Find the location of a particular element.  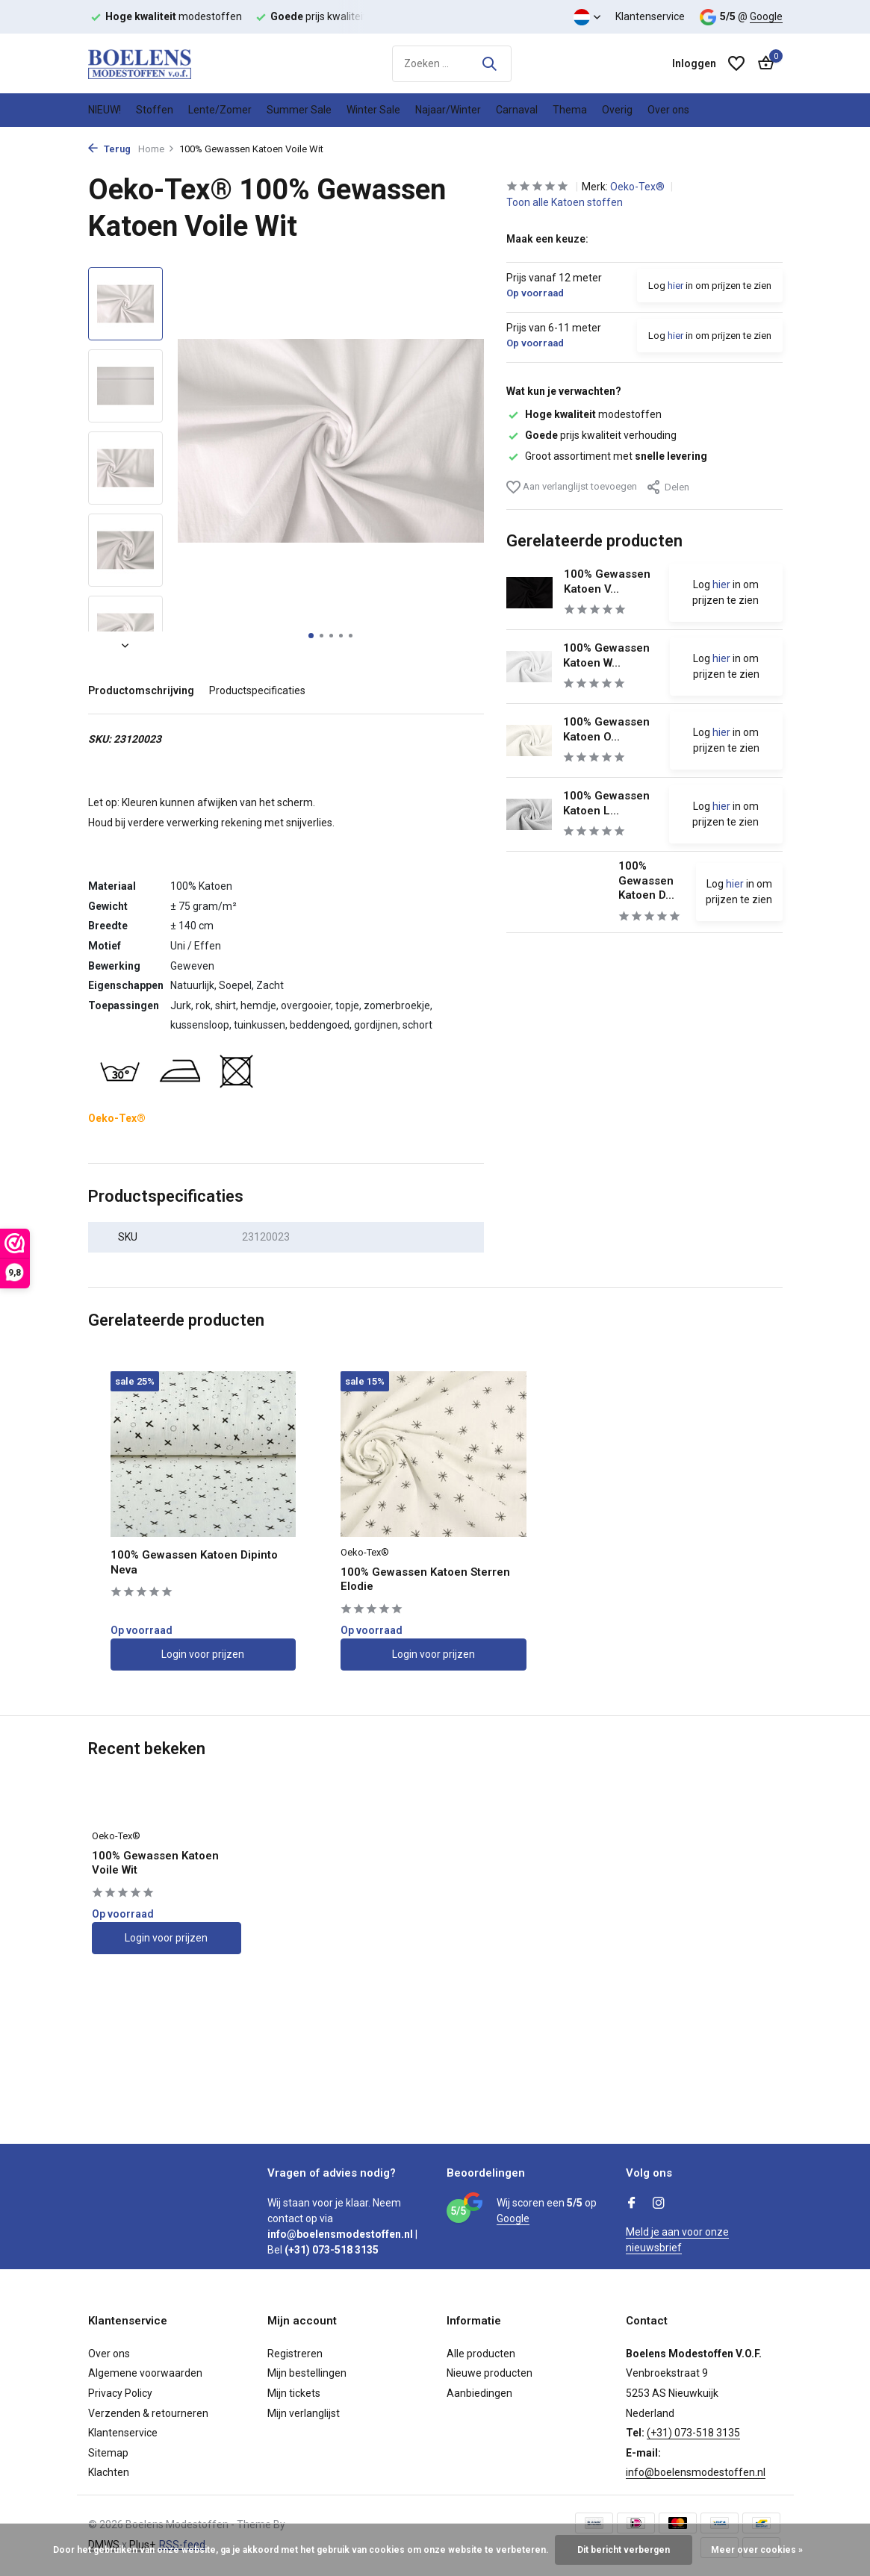

modestoffen is located at coordinates (584, 414).